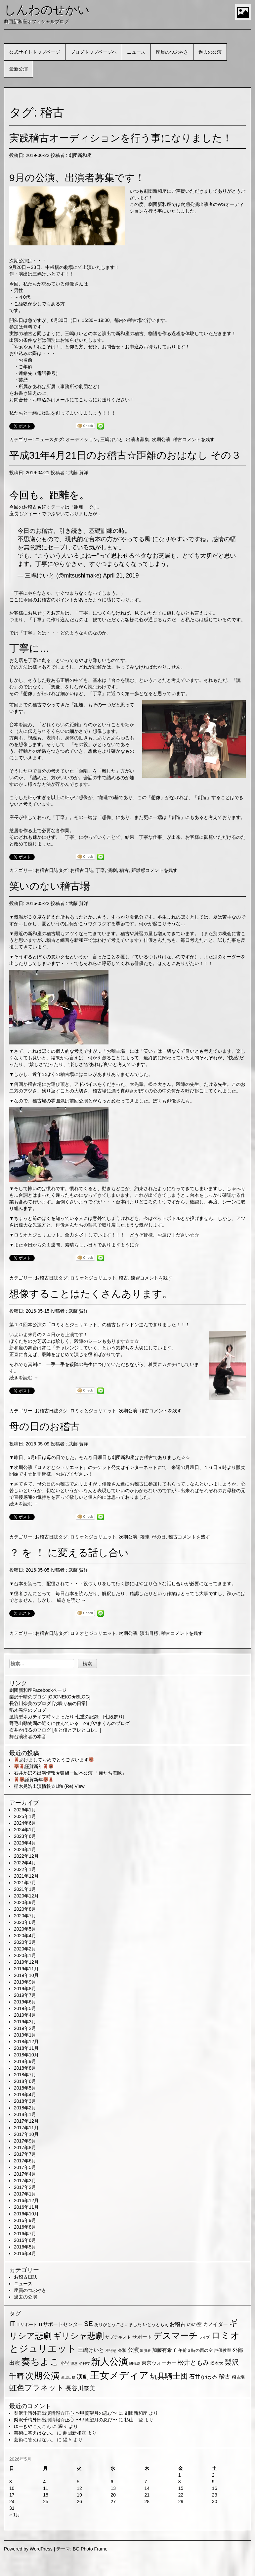 The width and height of the screenshot is (255, 2576). What do you see at coordinates (49, 886) in the screenshot?
I see `笑いのない稽古場` at bounding box center [49, 886].